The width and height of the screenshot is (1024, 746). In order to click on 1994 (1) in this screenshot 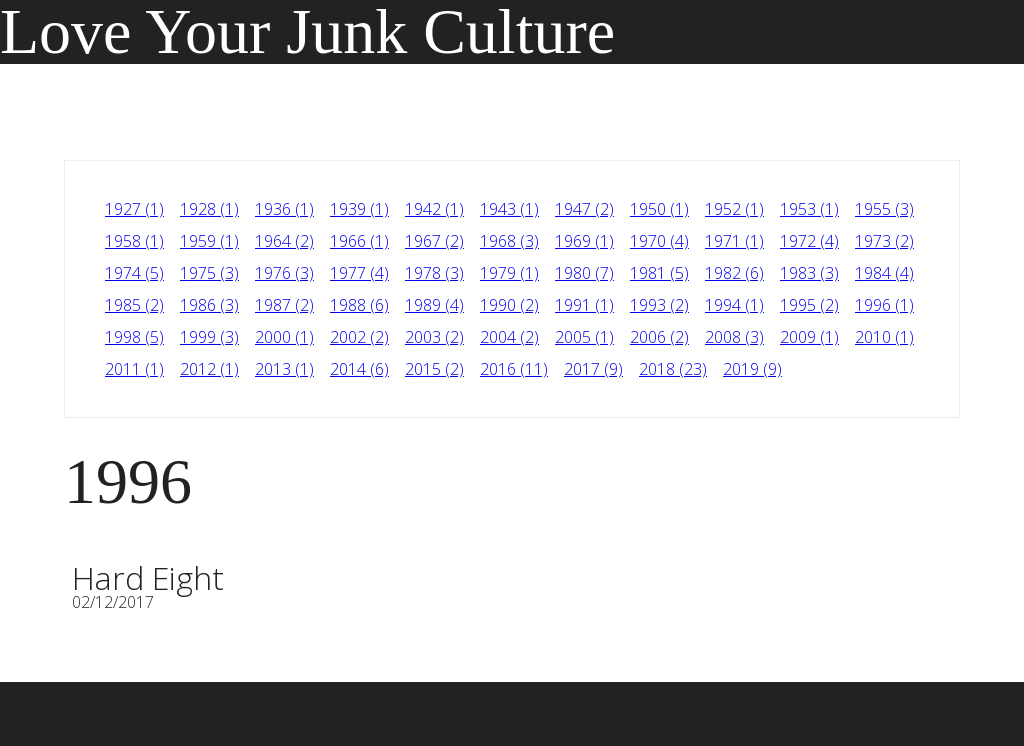, I will do `click(734, 305)`.